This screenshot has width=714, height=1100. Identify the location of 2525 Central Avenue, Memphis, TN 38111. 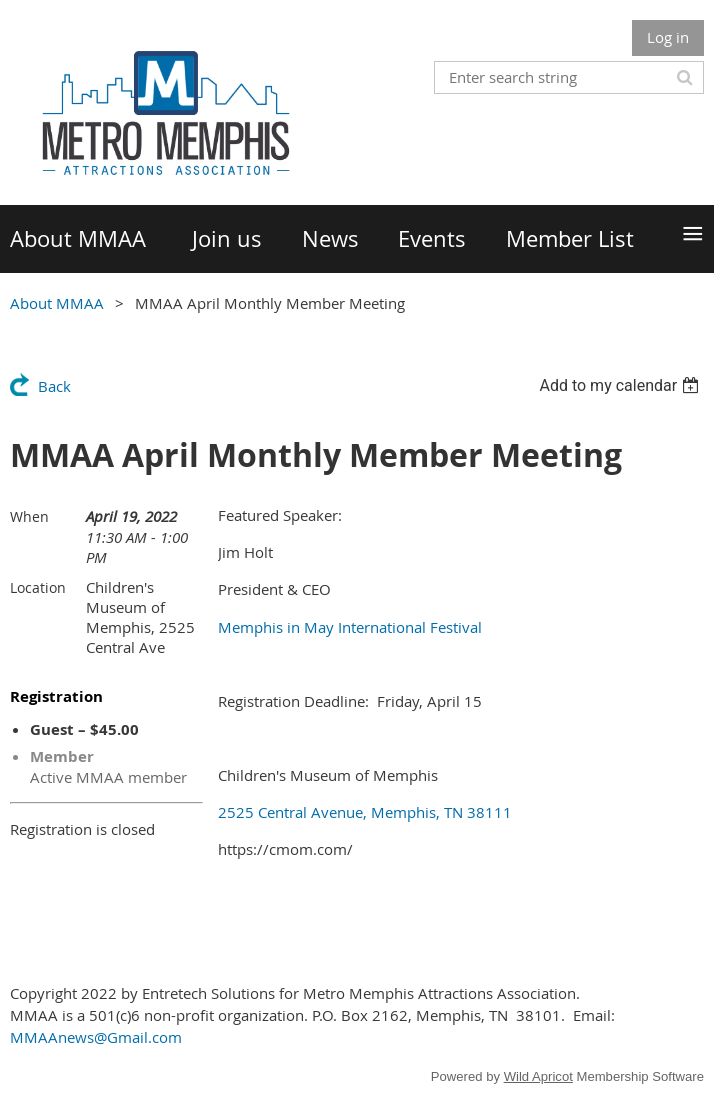
(365, 812).